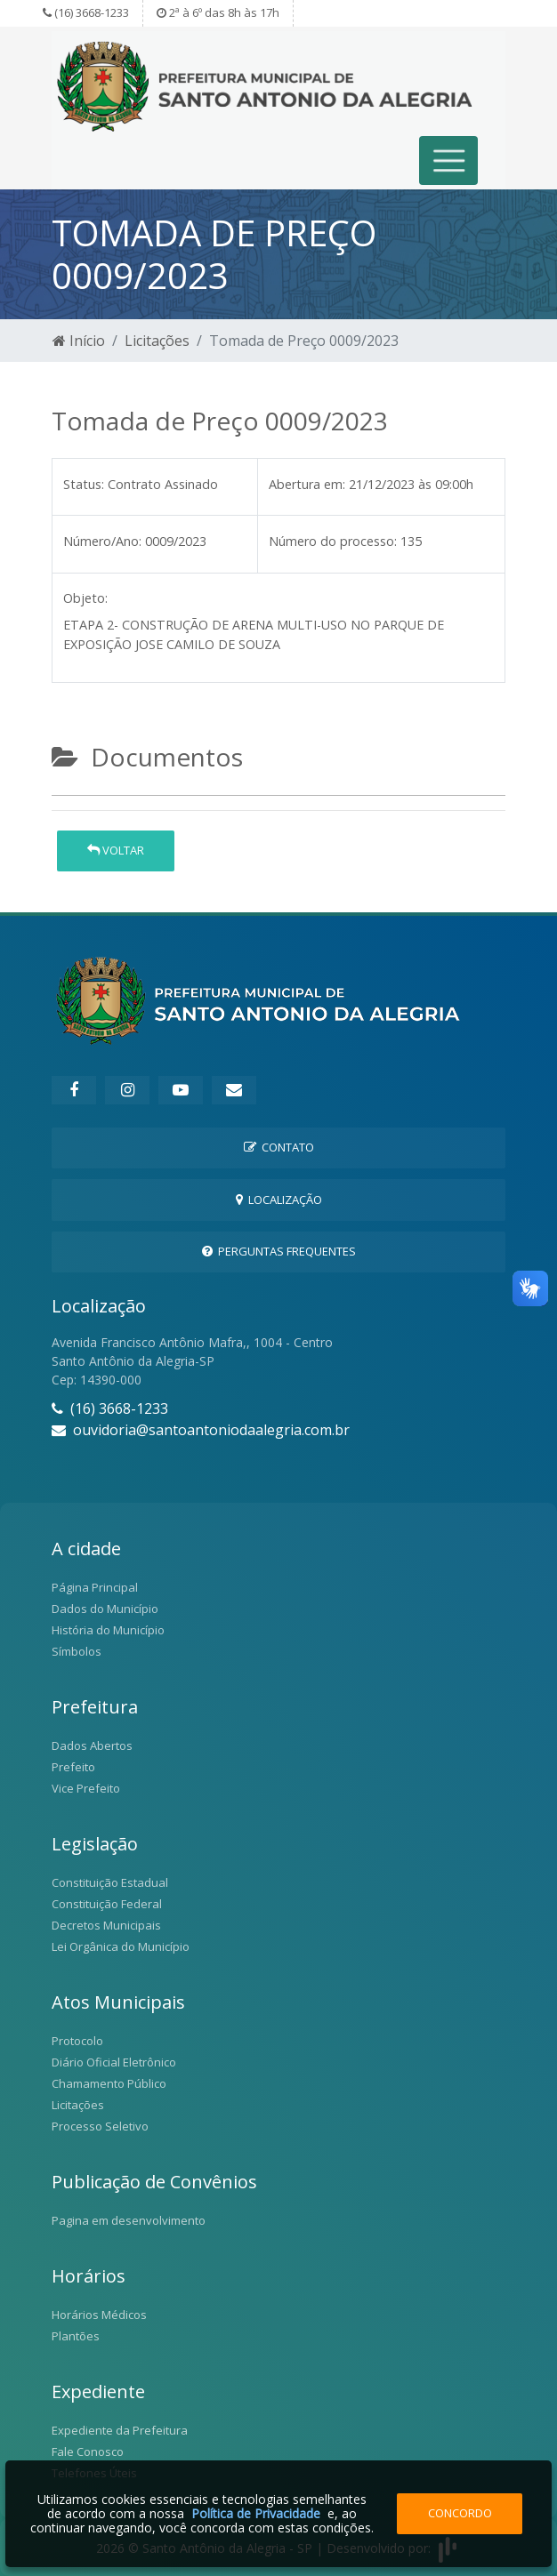 The width and height of the screenshot is (557, 2576). Describe the element at coordinates (76, 1651) in the screenshot. I see `Símbolos` at that location.